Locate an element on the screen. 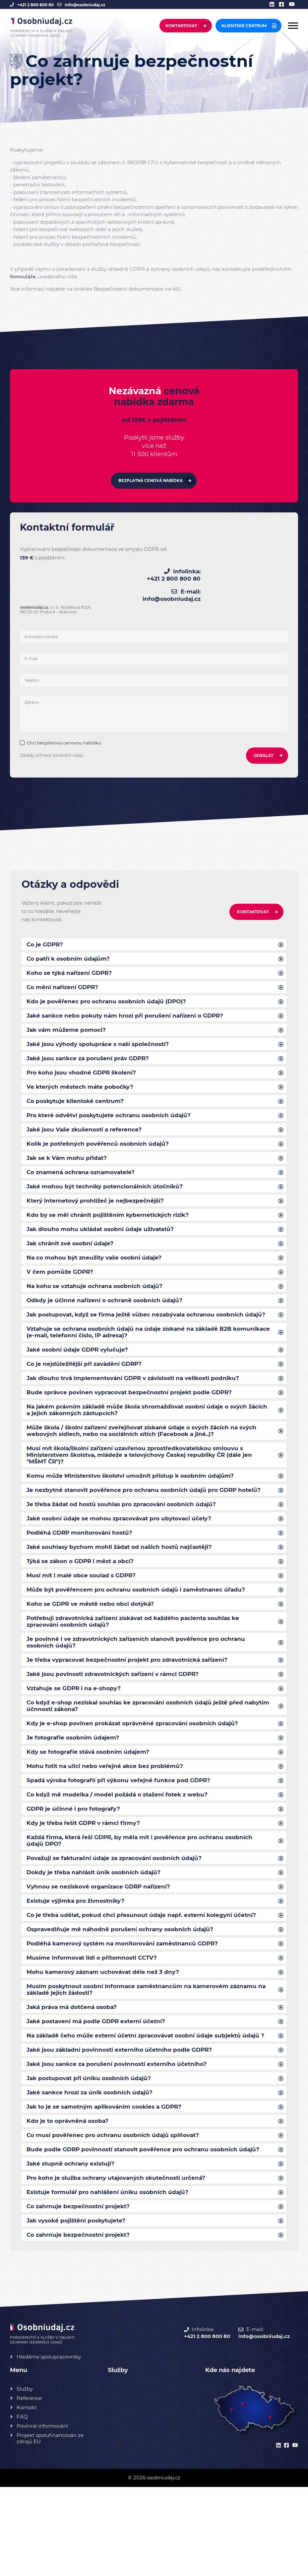 The image size is (308, 2576). Jak to je se samotným aplikováním cookies a GDPR? is located at coordinates (109, 2182).